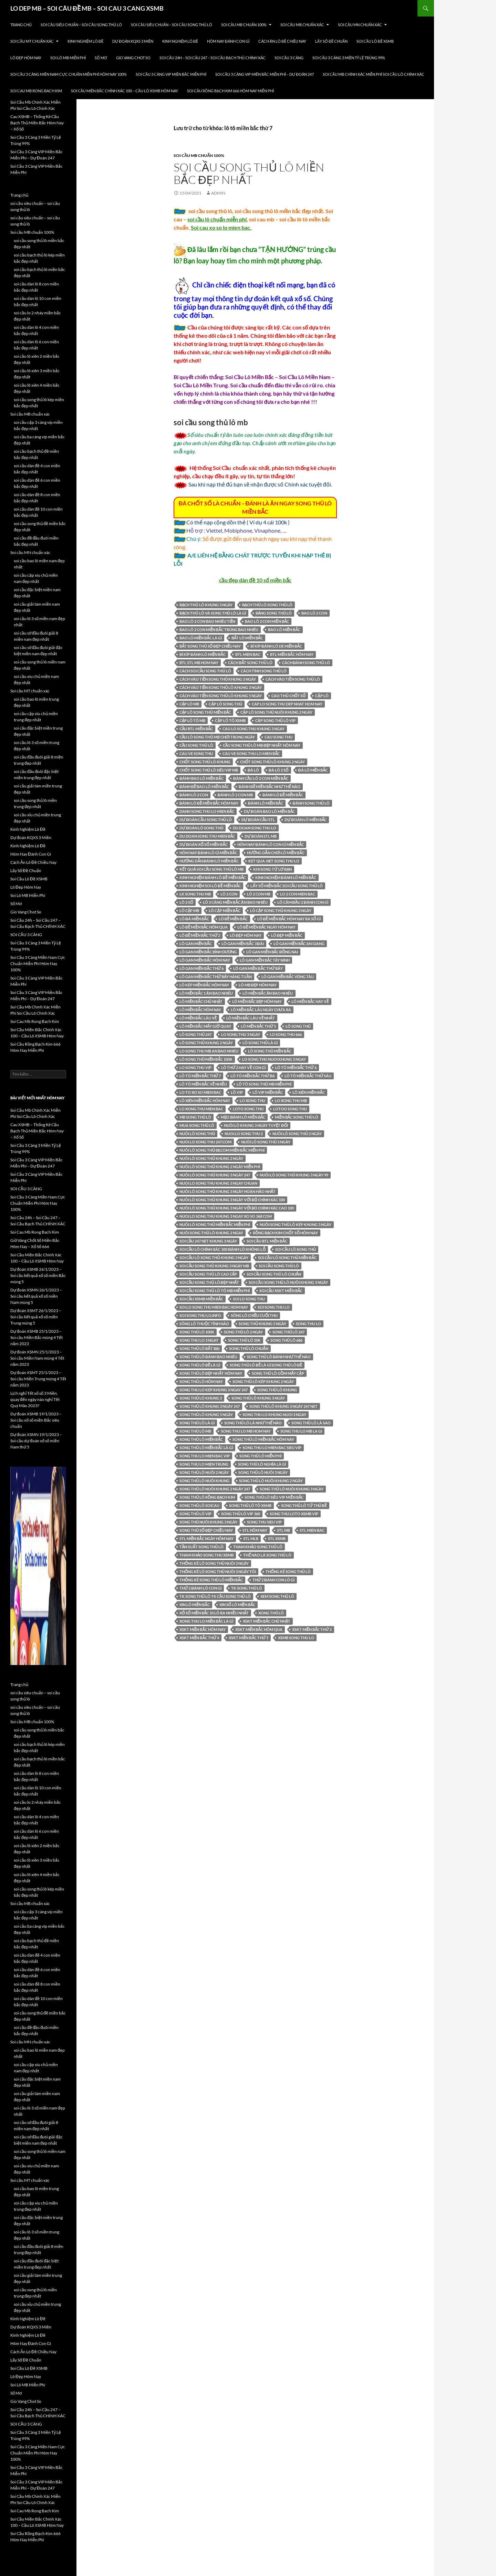  I want to click on lô tô miền bắc thứ 6, so click(296, 1067).